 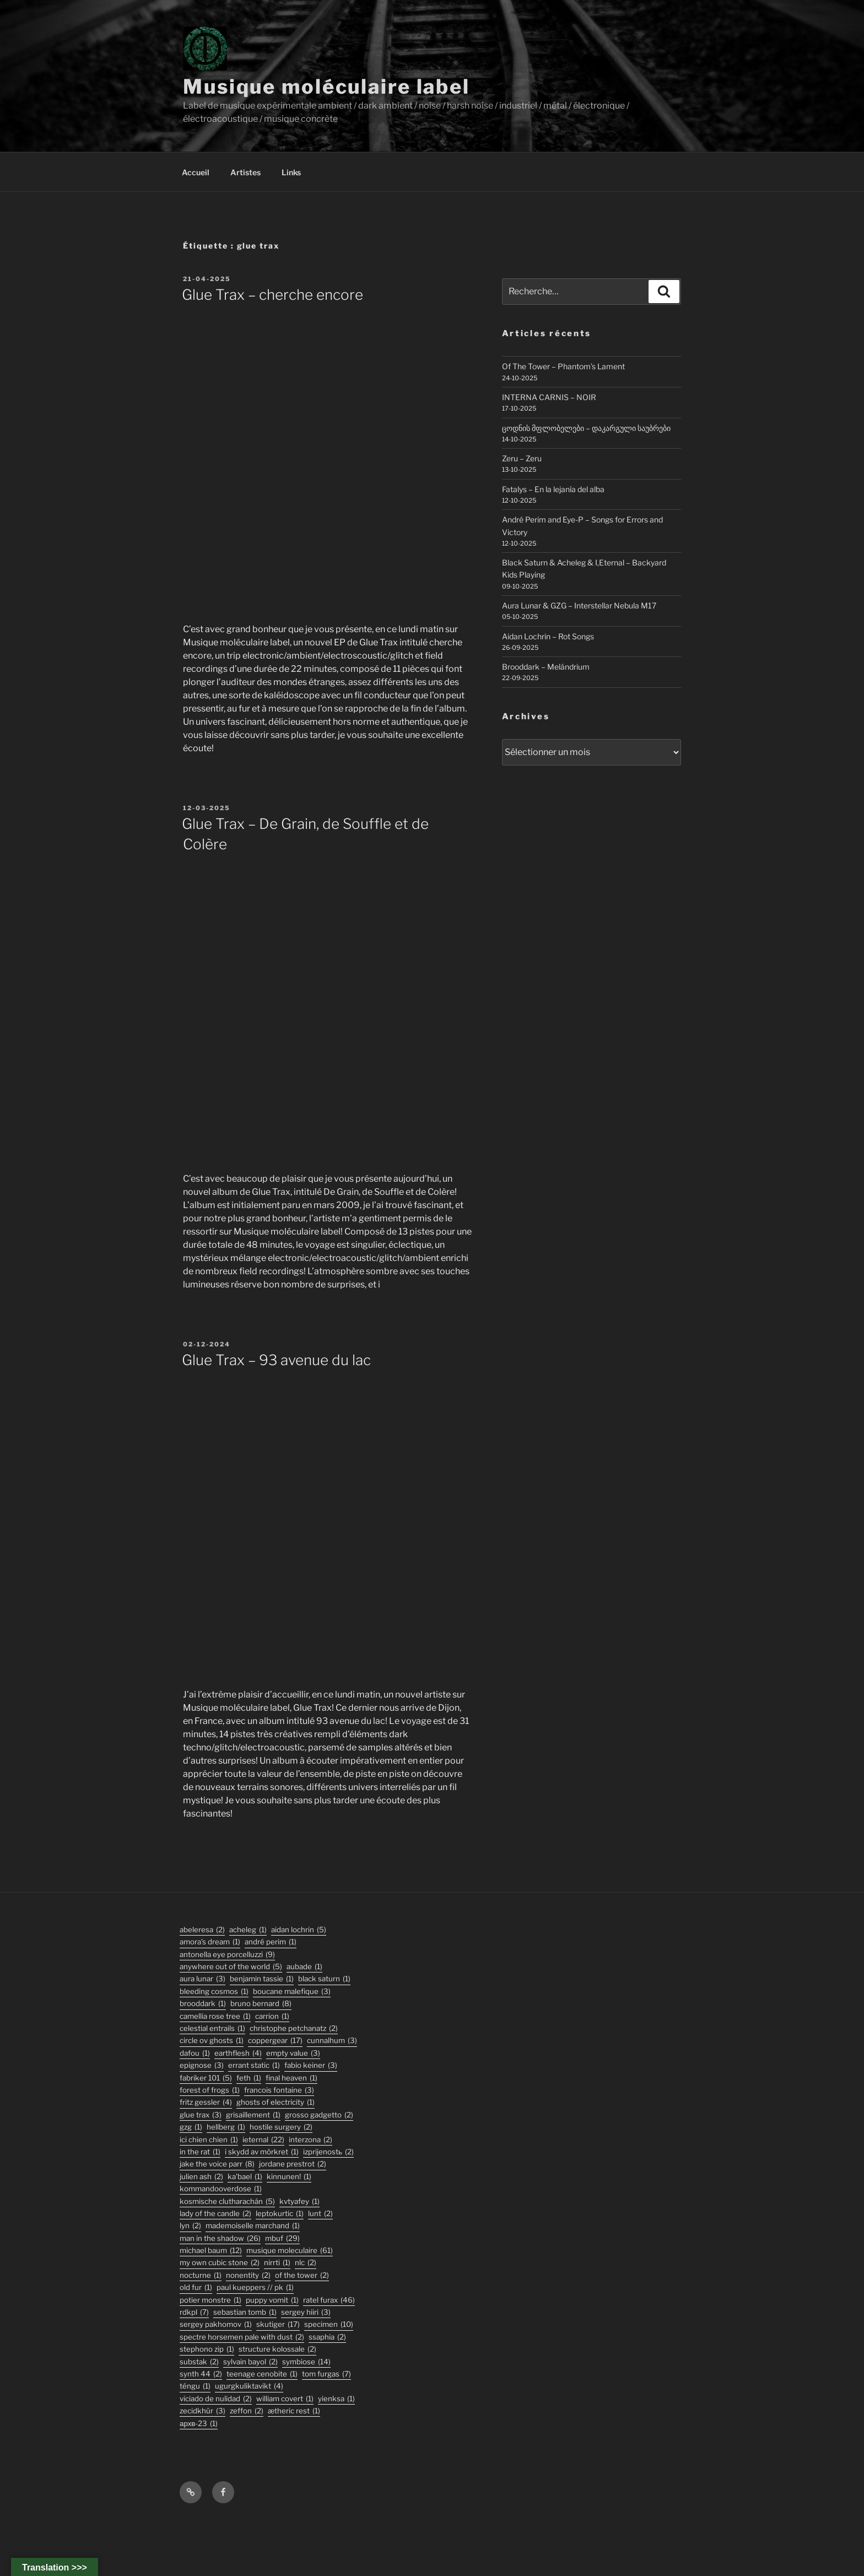 What do you see at coordinates (272, 294) in the screenshot?
I see `Glue Trax – cherche encore` at bounding box center [272, 294].